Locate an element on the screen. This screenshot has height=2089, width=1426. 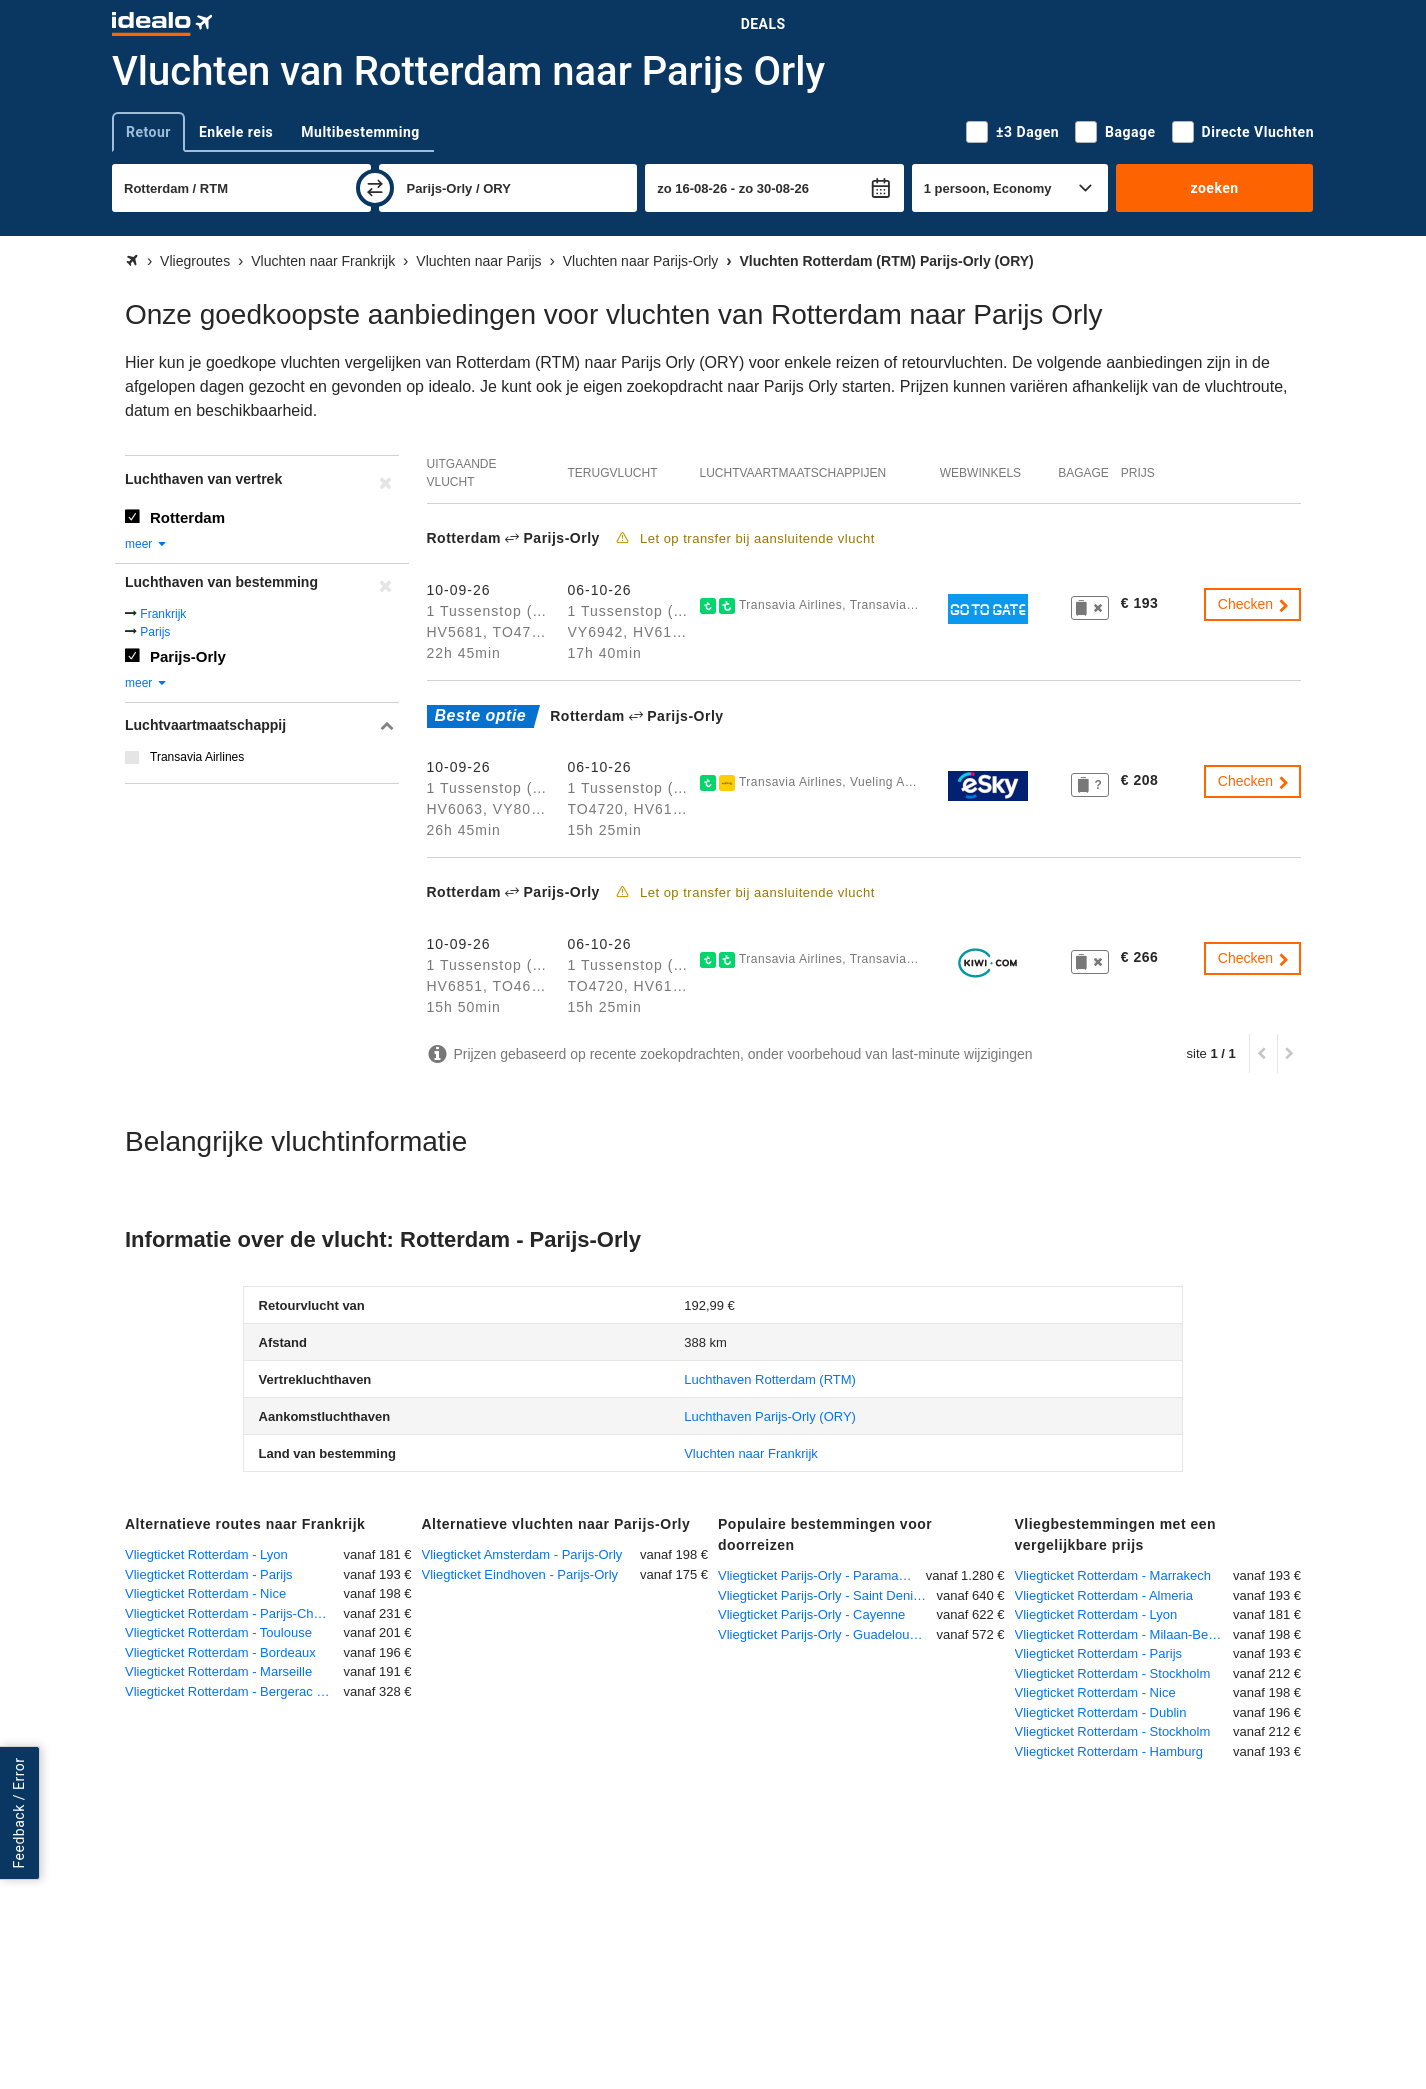
Vliegticket Parijs-Orly - Guadeloupe-Pointe-à-Pitre is located at coordinates (827, 1634).